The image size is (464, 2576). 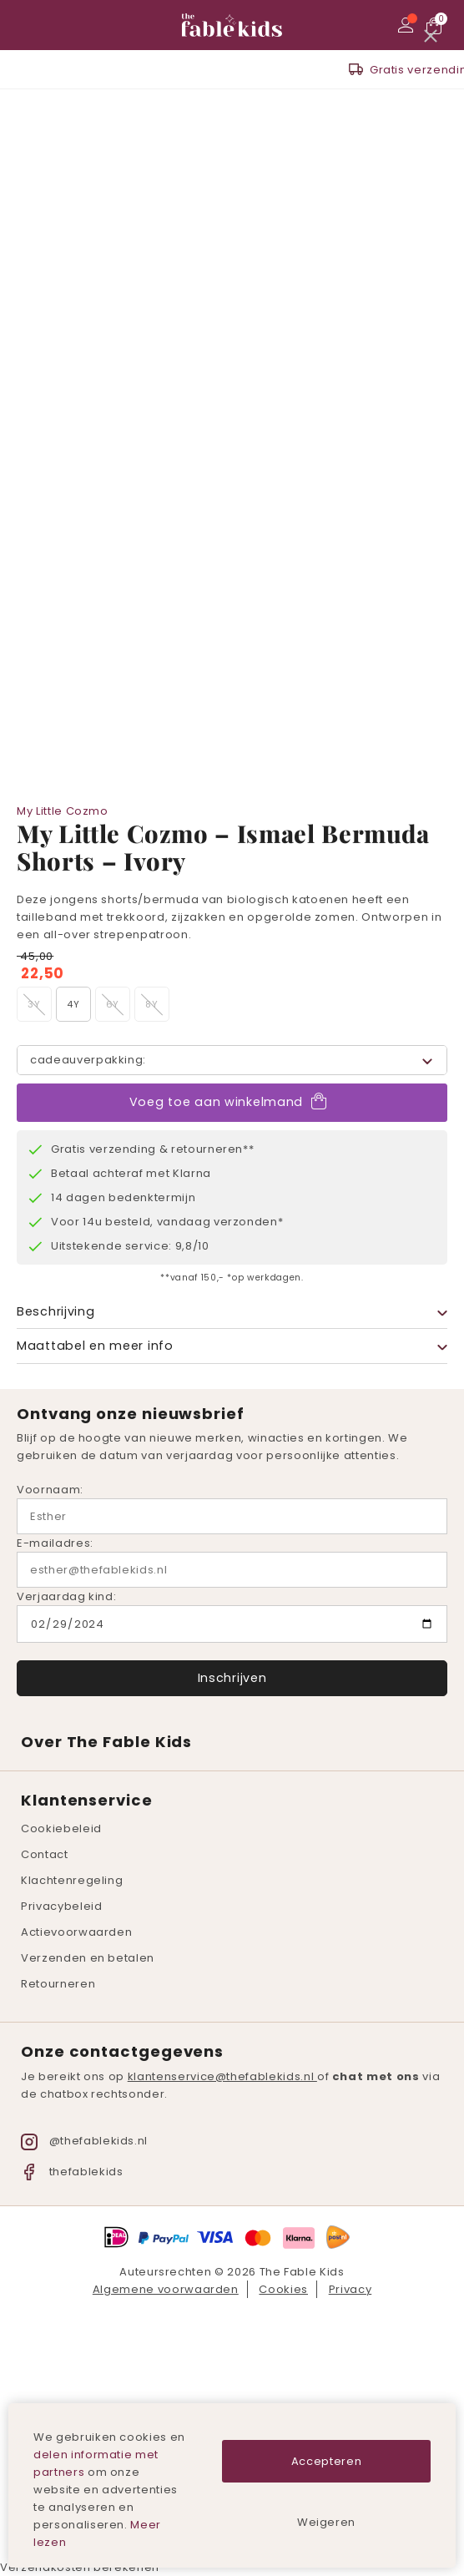 I want to click on Weigeren [button], so click(x=326, y=2522).